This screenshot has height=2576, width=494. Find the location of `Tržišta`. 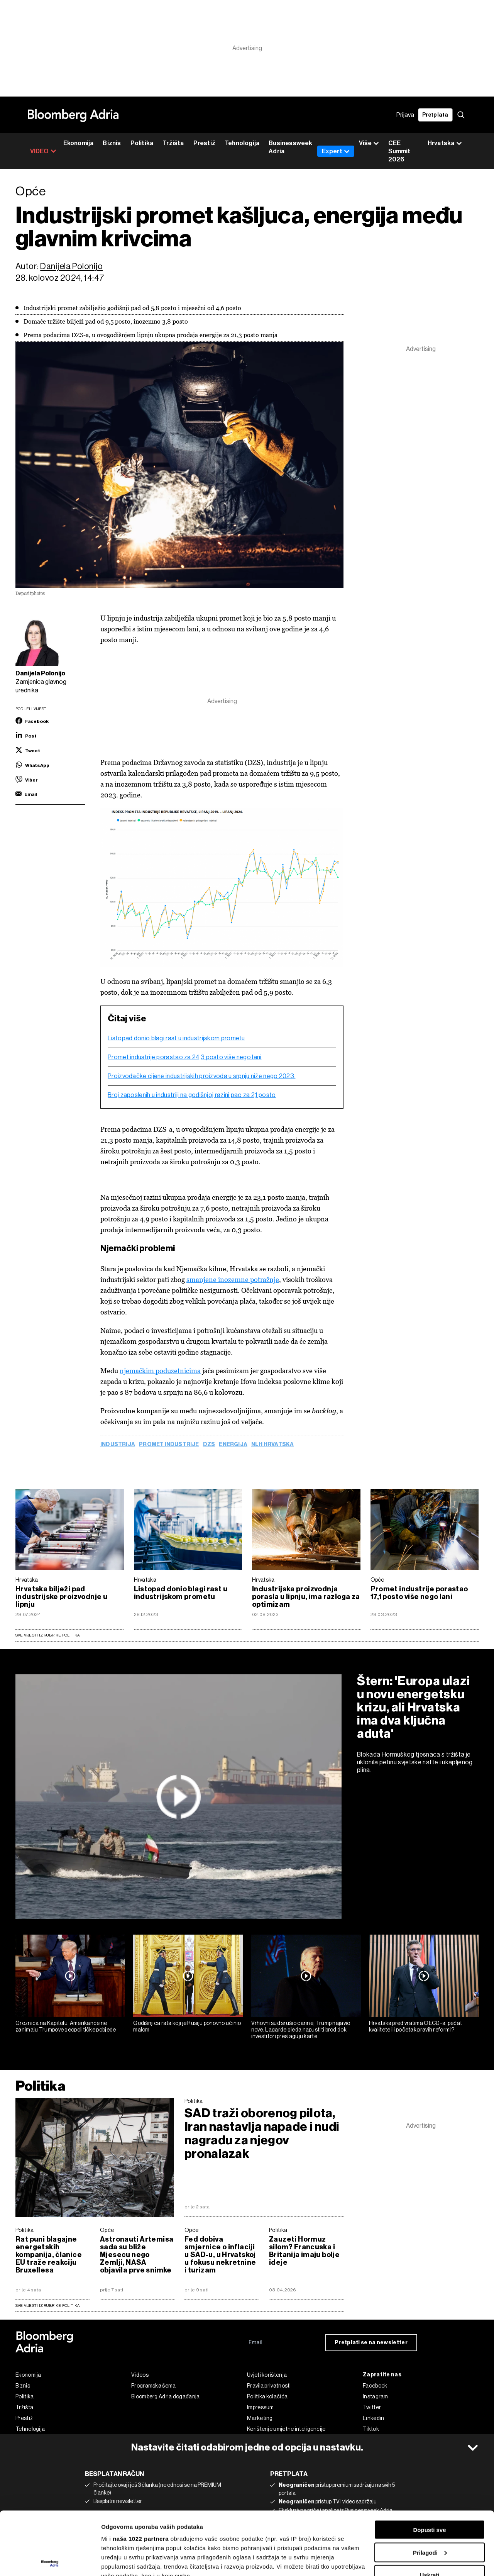

Tržišta is located at coordinates (173, 143).